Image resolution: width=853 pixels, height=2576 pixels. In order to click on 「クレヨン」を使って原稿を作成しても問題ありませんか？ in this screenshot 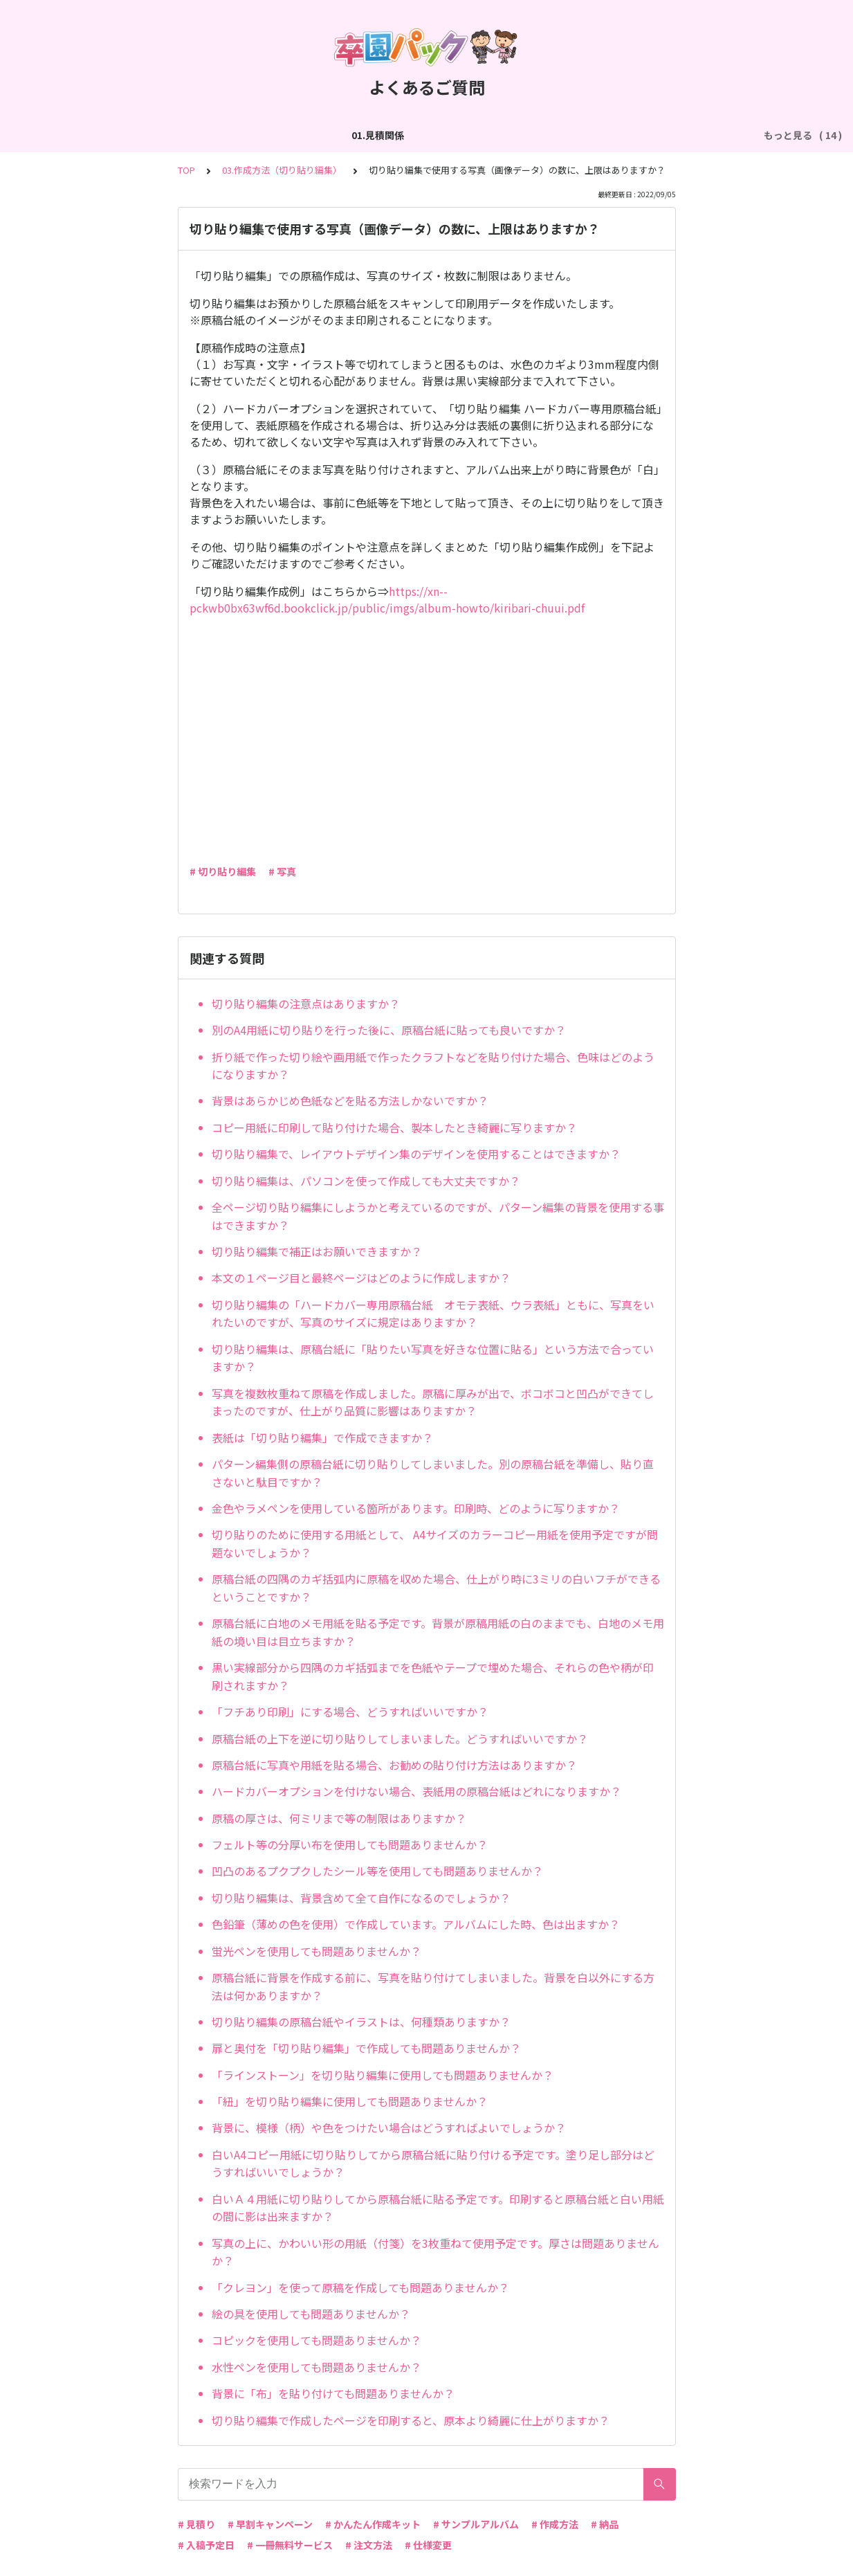, I will do `click(360, 2287)`.